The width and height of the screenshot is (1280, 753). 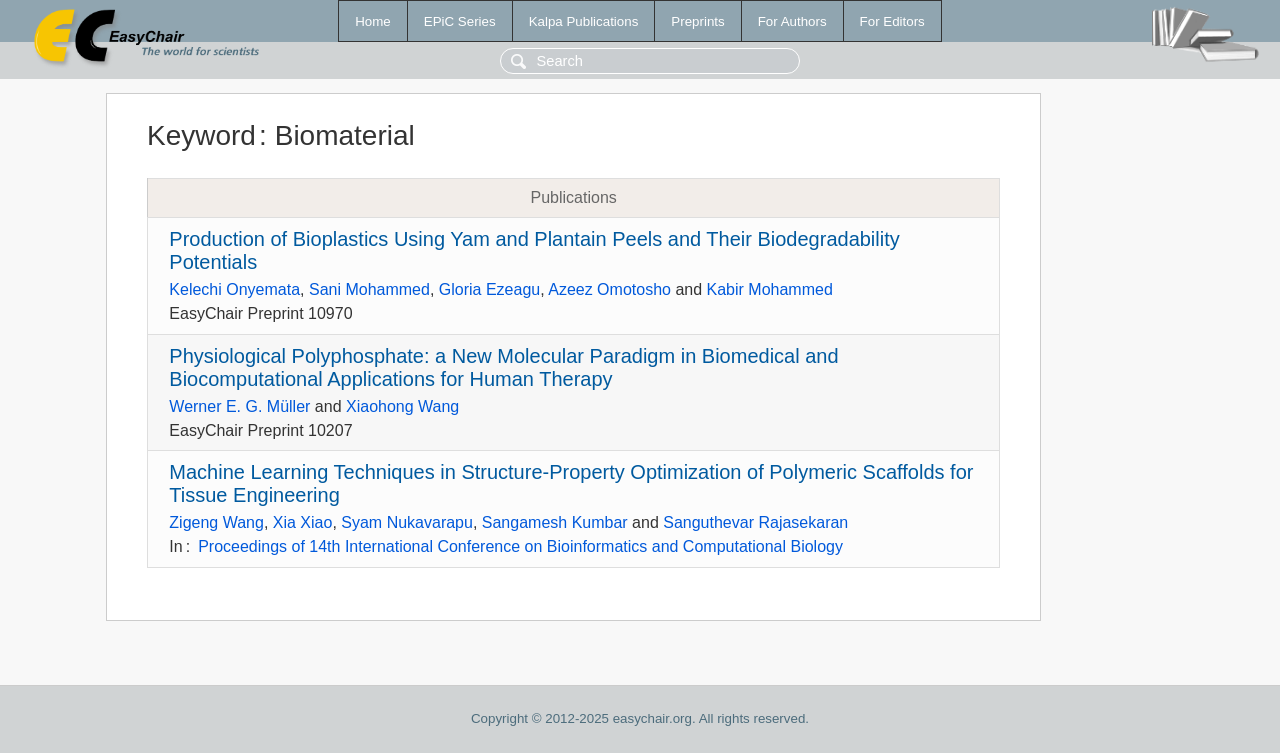 What do you see at coordinates (503, 367) in the screenshot?
I see `Physiological Polyphosphate: a New Molecular Paradigm in Biomedical and Biocomputational Applications for Human Therapy` at bounding box center [503, 367].